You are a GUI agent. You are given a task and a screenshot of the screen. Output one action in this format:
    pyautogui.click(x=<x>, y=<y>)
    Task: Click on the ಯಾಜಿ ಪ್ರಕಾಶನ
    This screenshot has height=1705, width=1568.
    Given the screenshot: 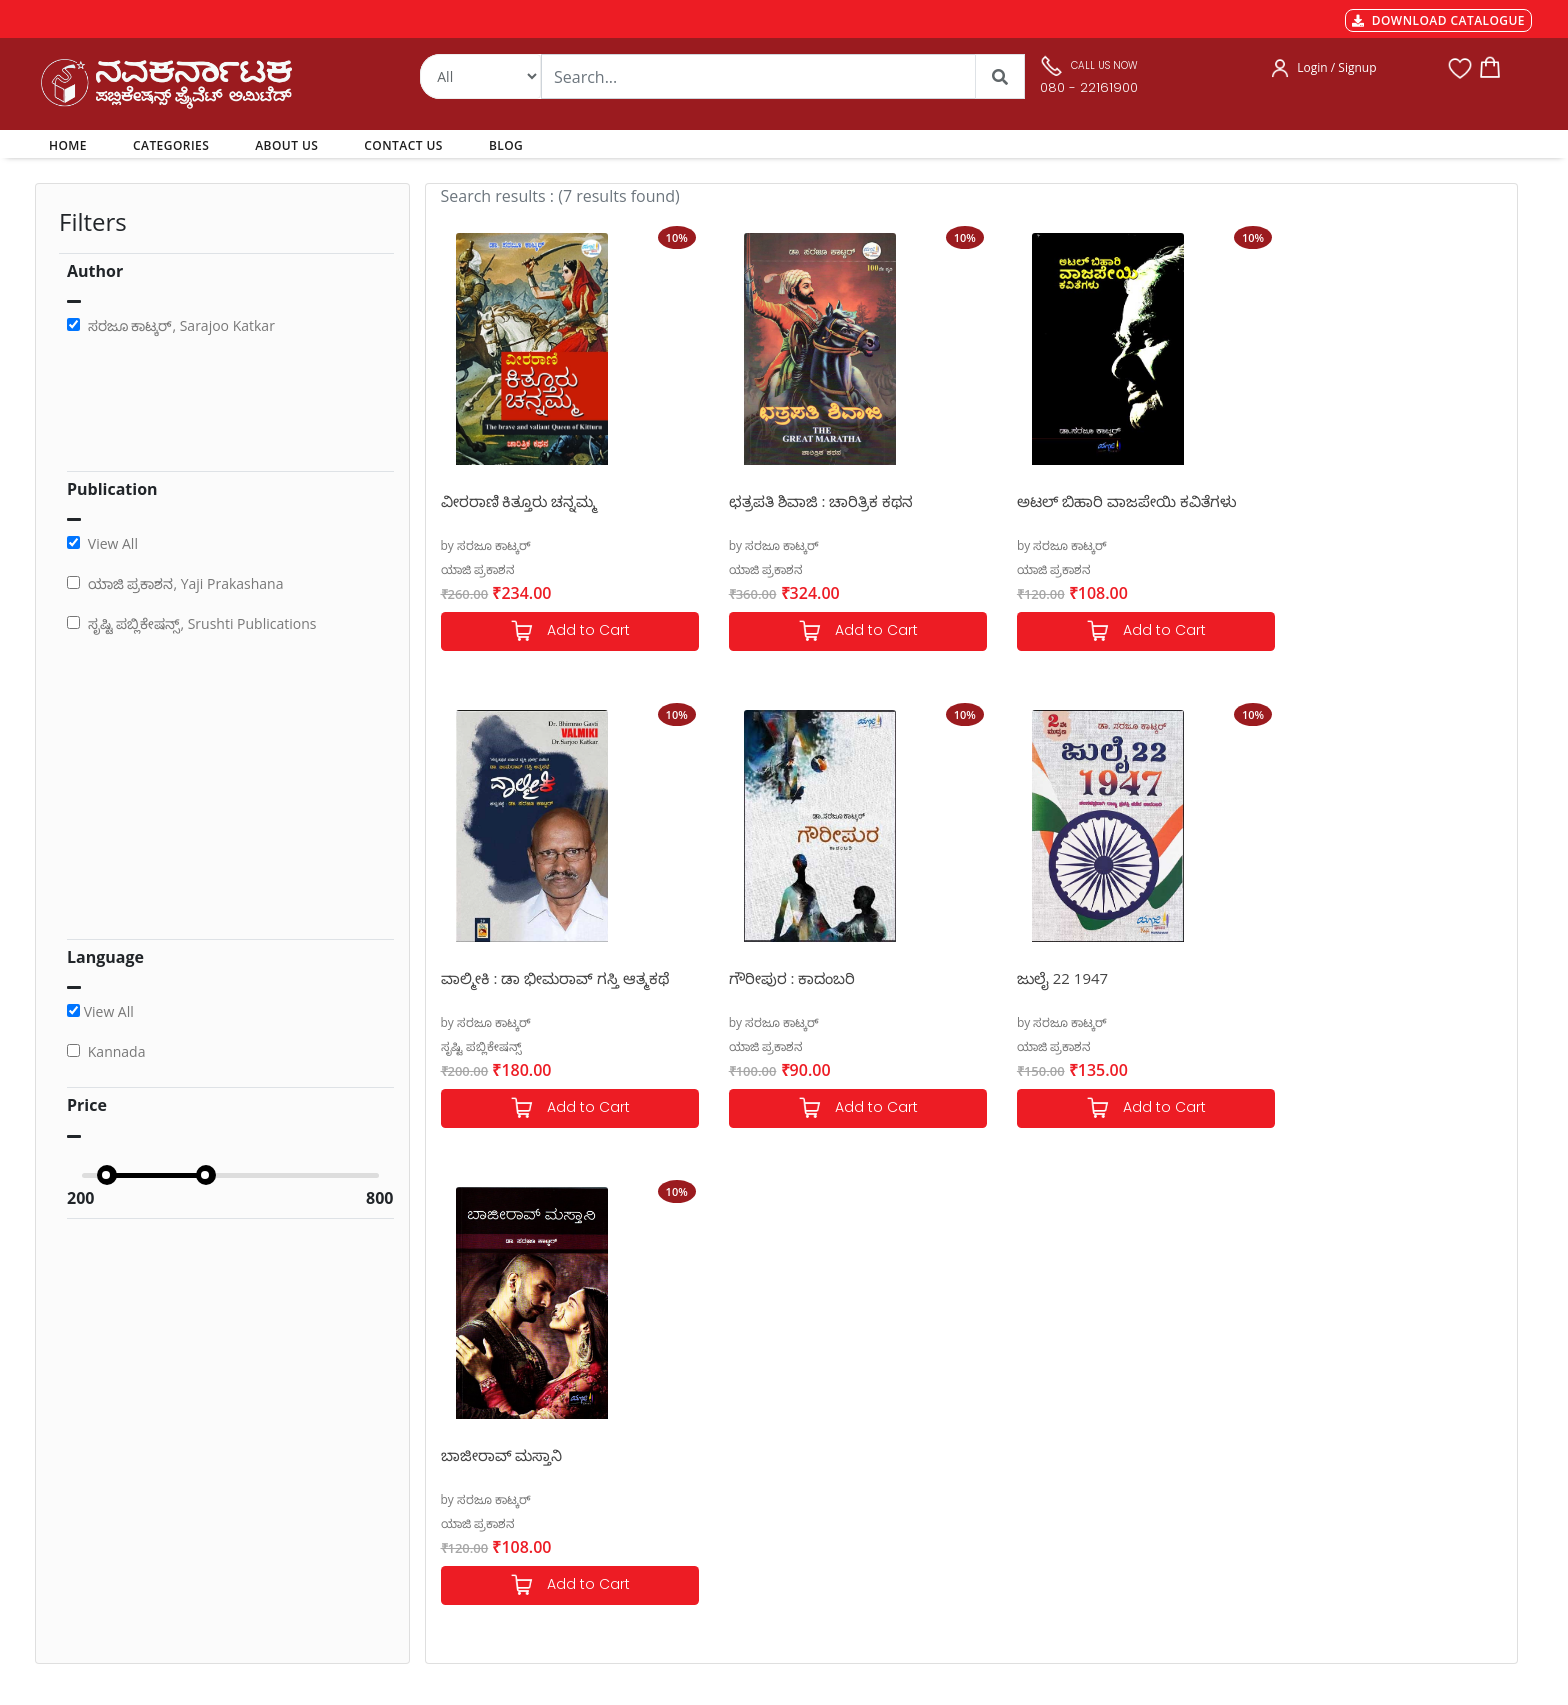 What is the action you would take?
    pyautogui.click(x=478, y=569)
    